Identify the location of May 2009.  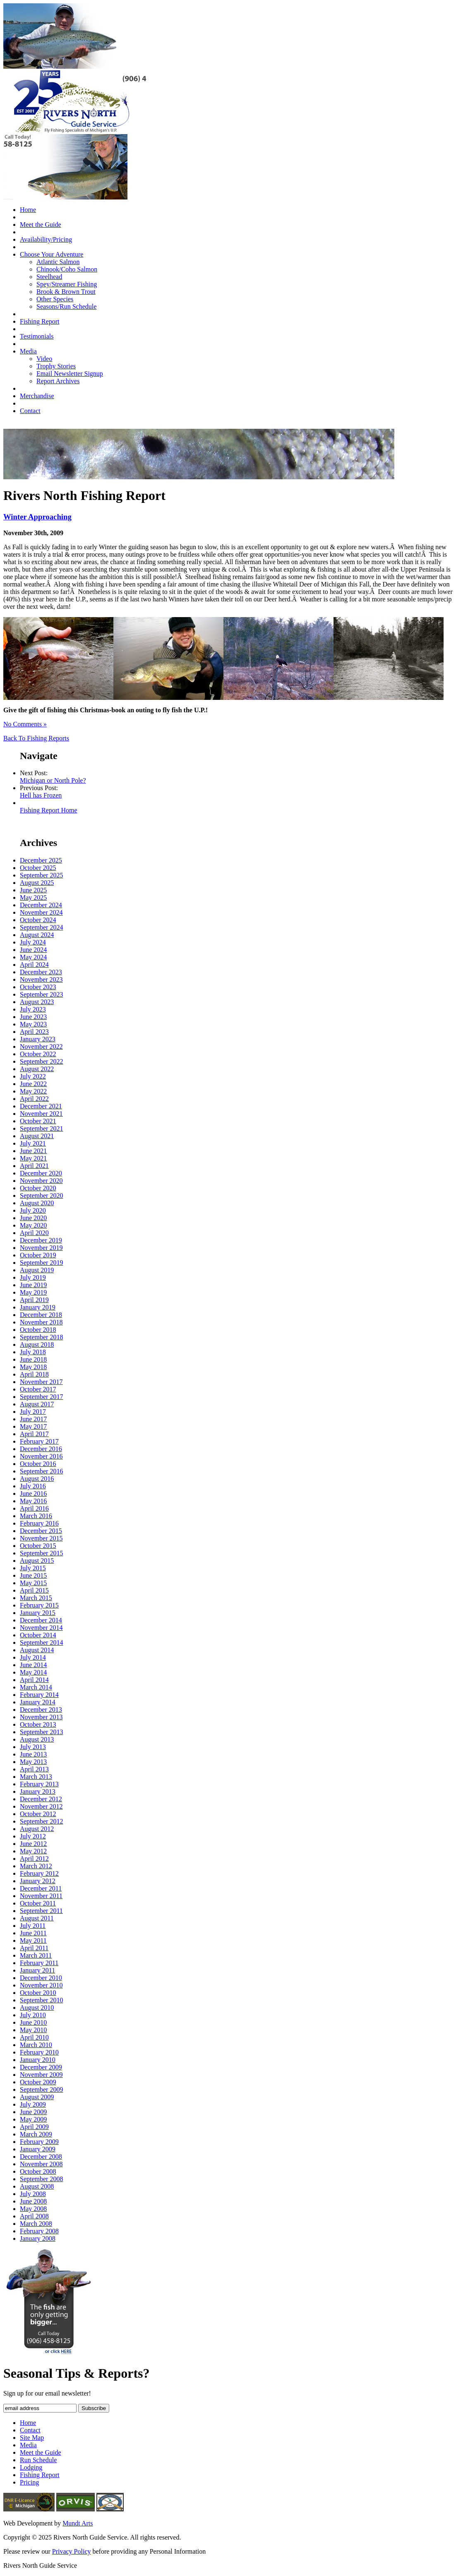
(33, 2119).